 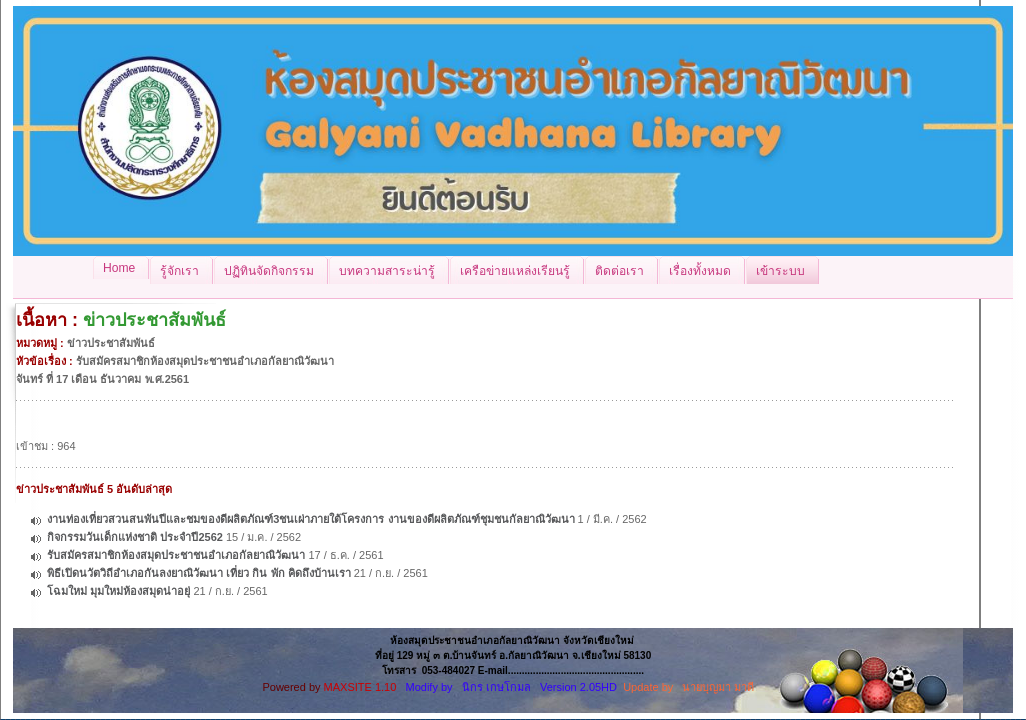 I want to click on โฉมใหม่ มุมใหม่ห้องสมุดน่าอยุ่, so click(x=118, y=591).